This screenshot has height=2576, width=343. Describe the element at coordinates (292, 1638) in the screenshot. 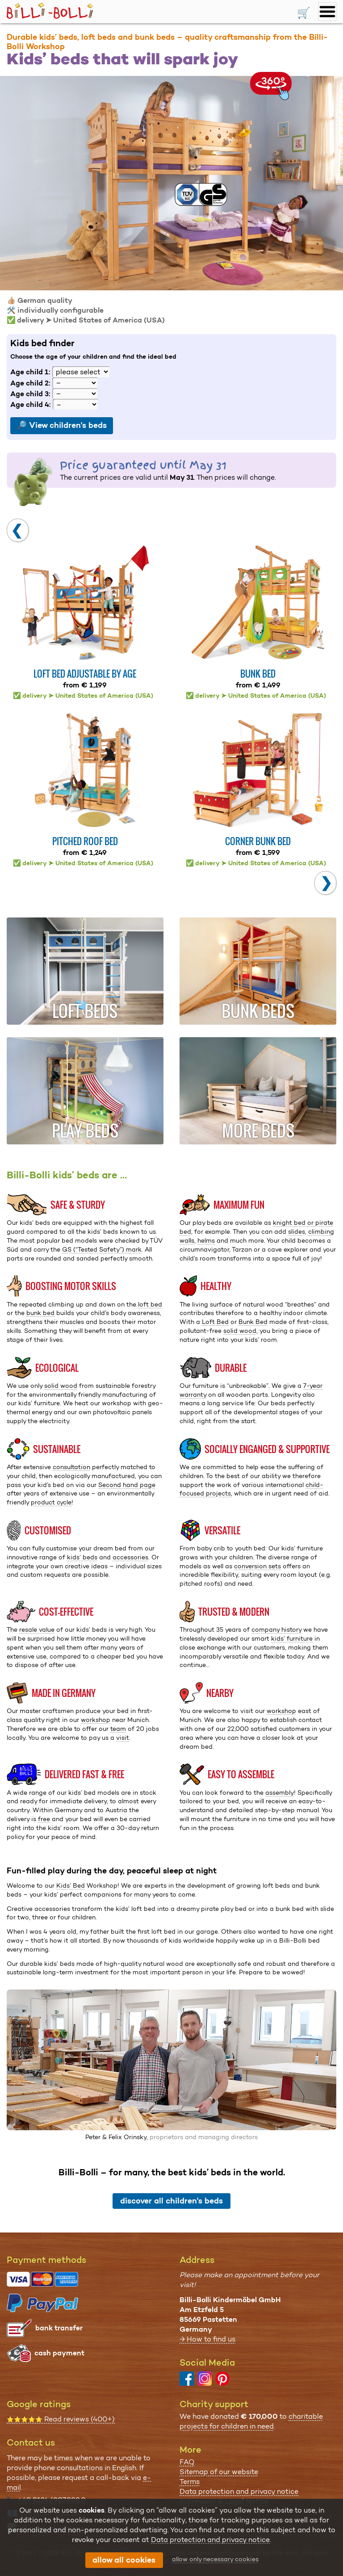

I see `kids’ furniture` at that location.